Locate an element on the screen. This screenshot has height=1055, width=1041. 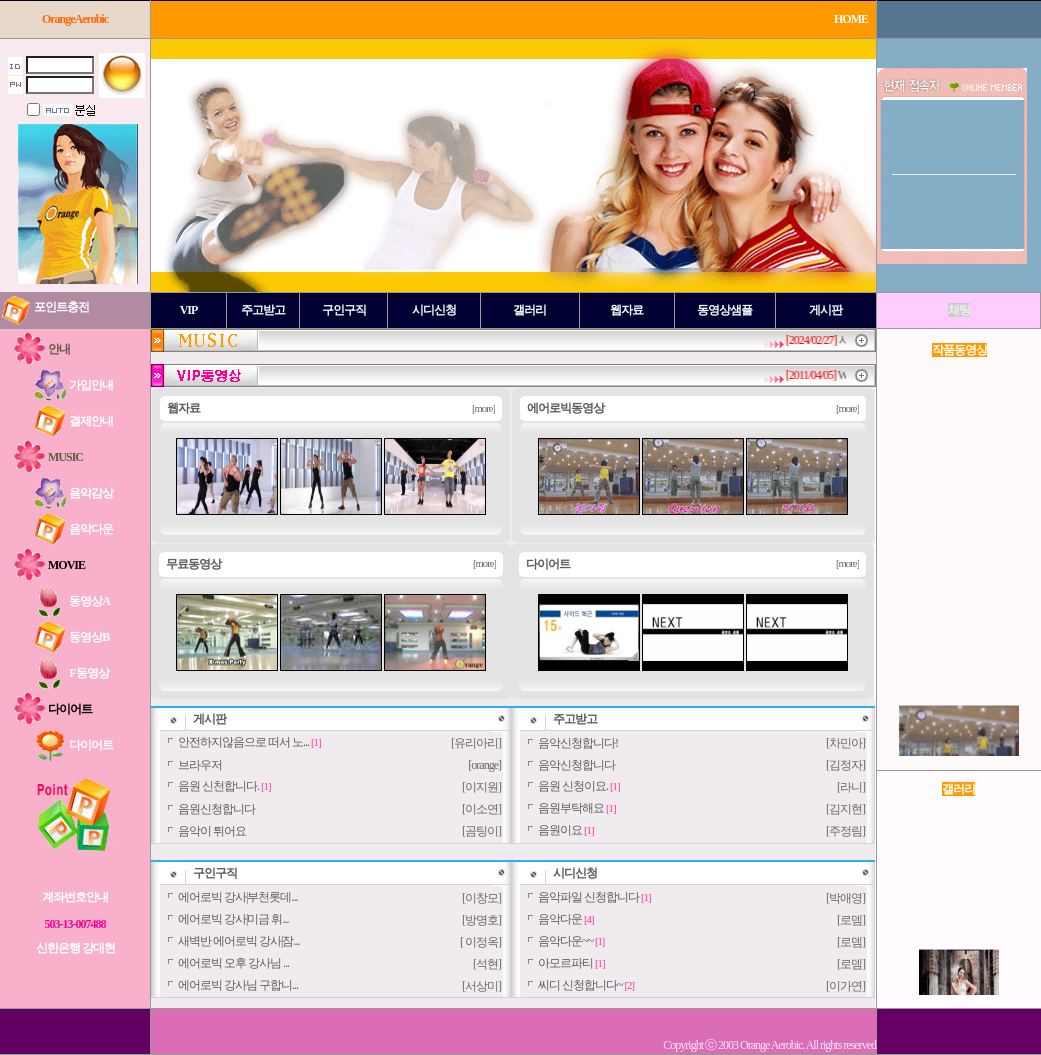
다이어트 is located at coordinates (548, 564).